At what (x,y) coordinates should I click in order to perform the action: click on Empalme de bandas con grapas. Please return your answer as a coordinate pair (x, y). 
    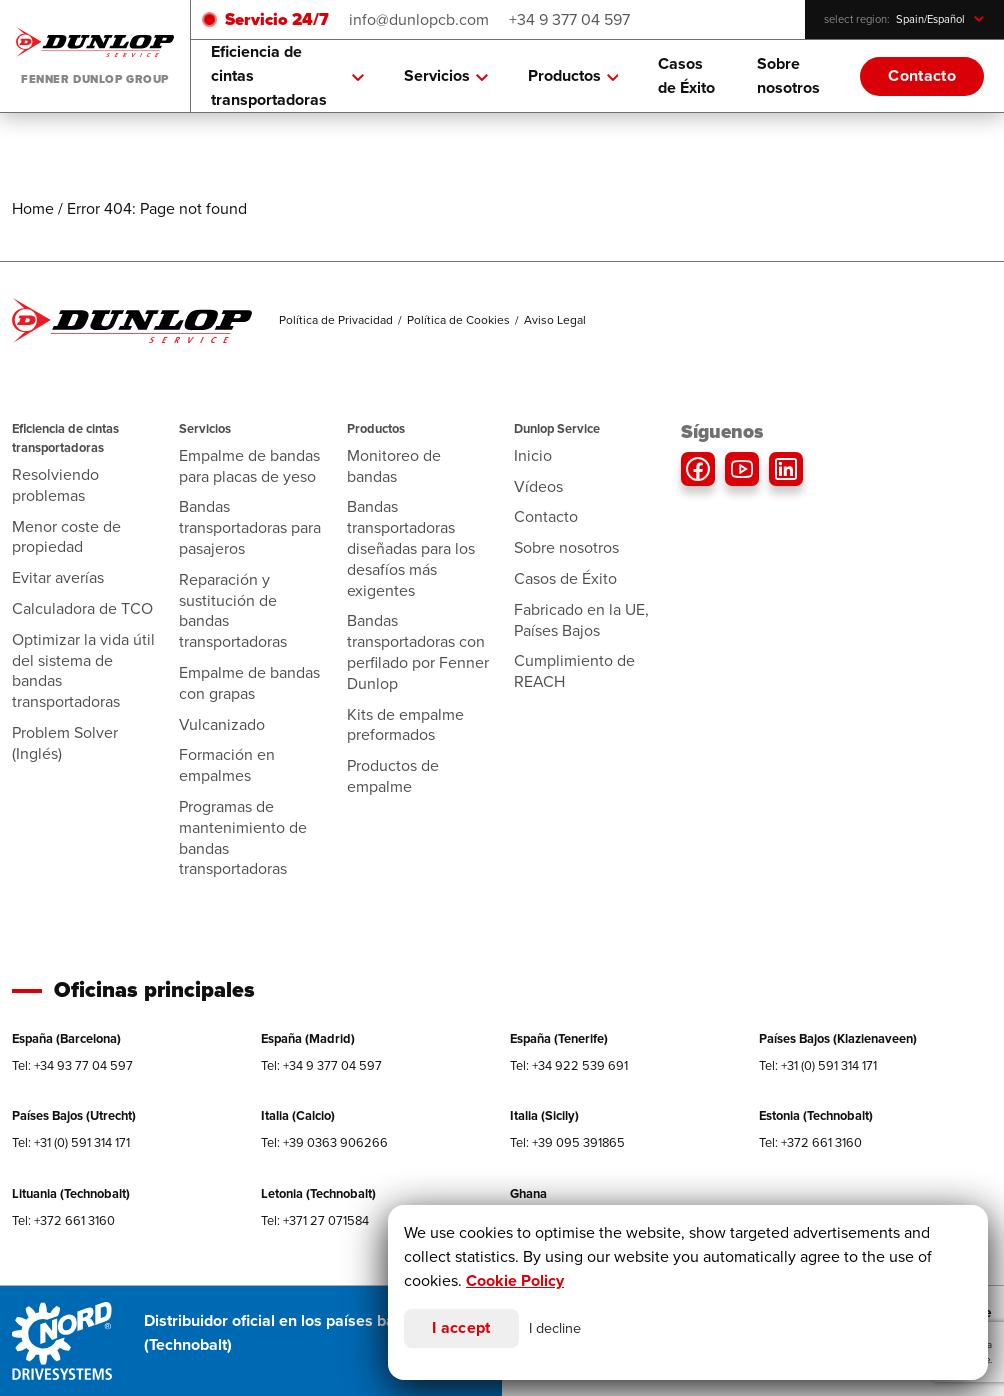
    Looking at the image, I should click on (249, 683).